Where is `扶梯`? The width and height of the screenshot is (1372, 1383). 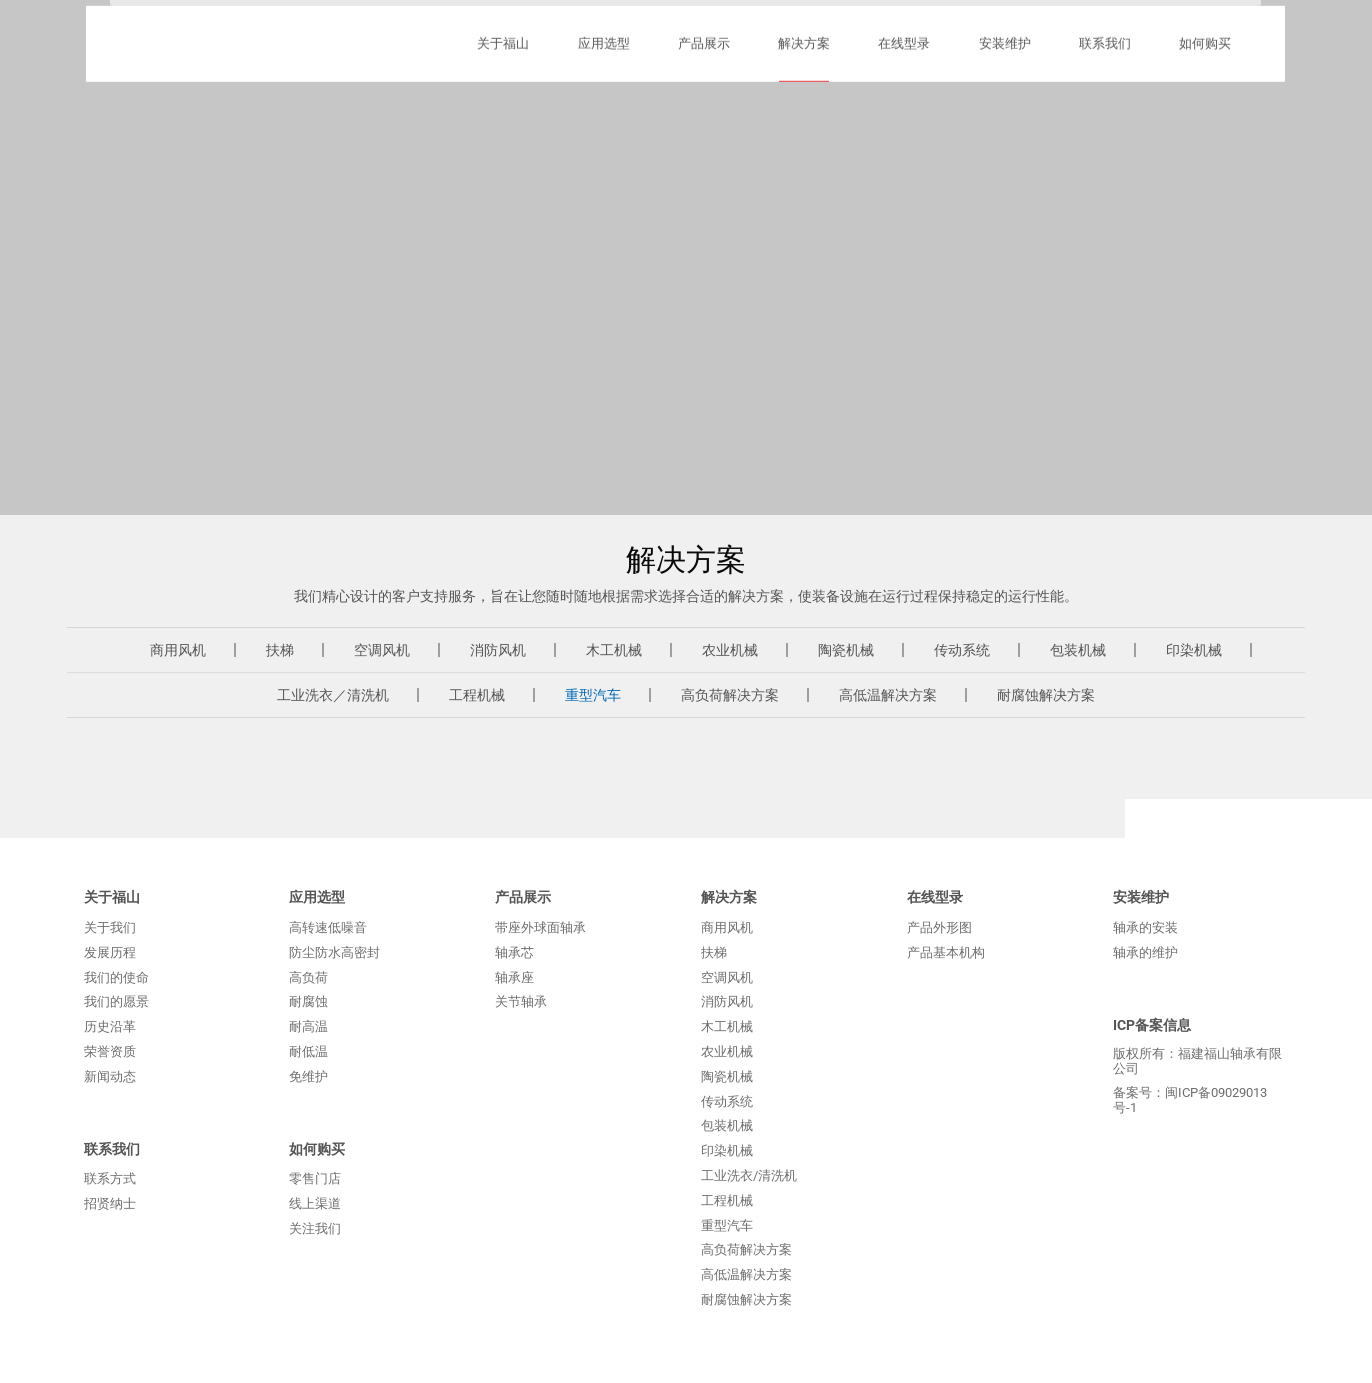 扶梯 is located at coordinates (280, 650).